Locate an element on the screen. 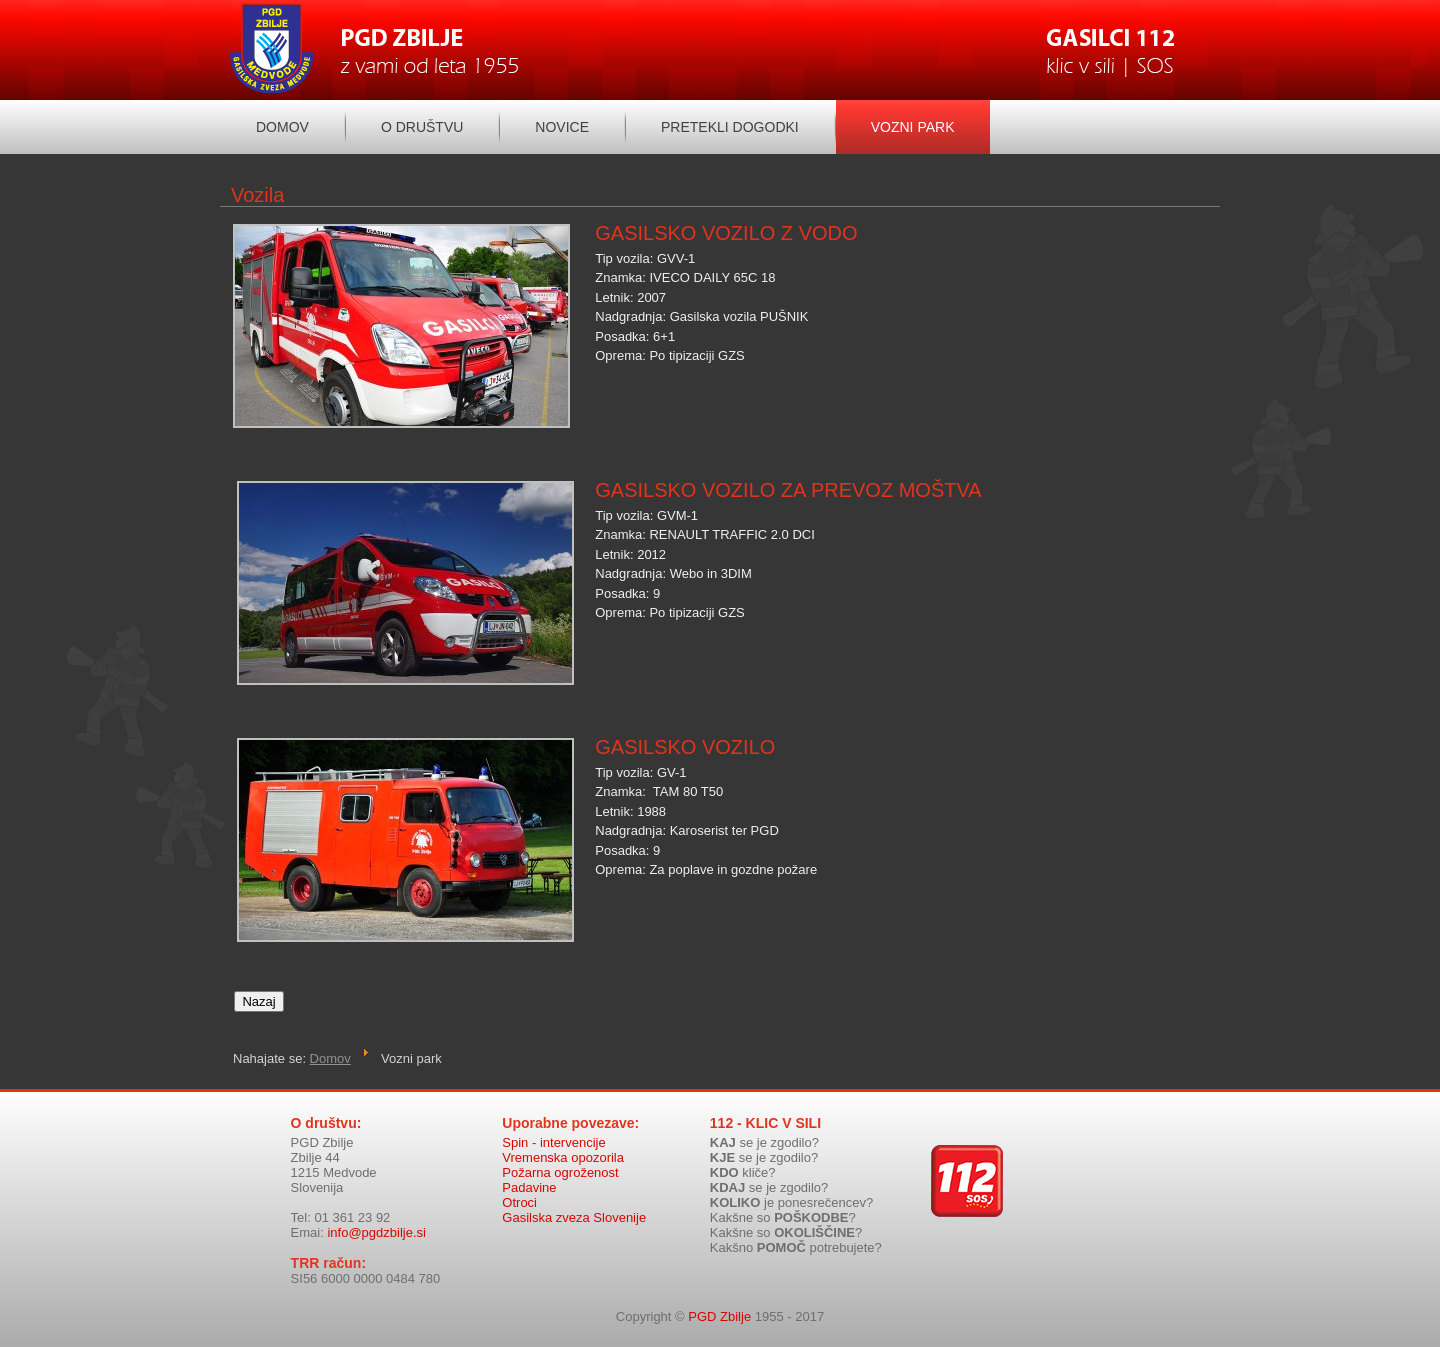 Image resolution: width=1440 pixels, height=1347 pixels. Vremenska opozorila is located at coordinates (563, 1157).